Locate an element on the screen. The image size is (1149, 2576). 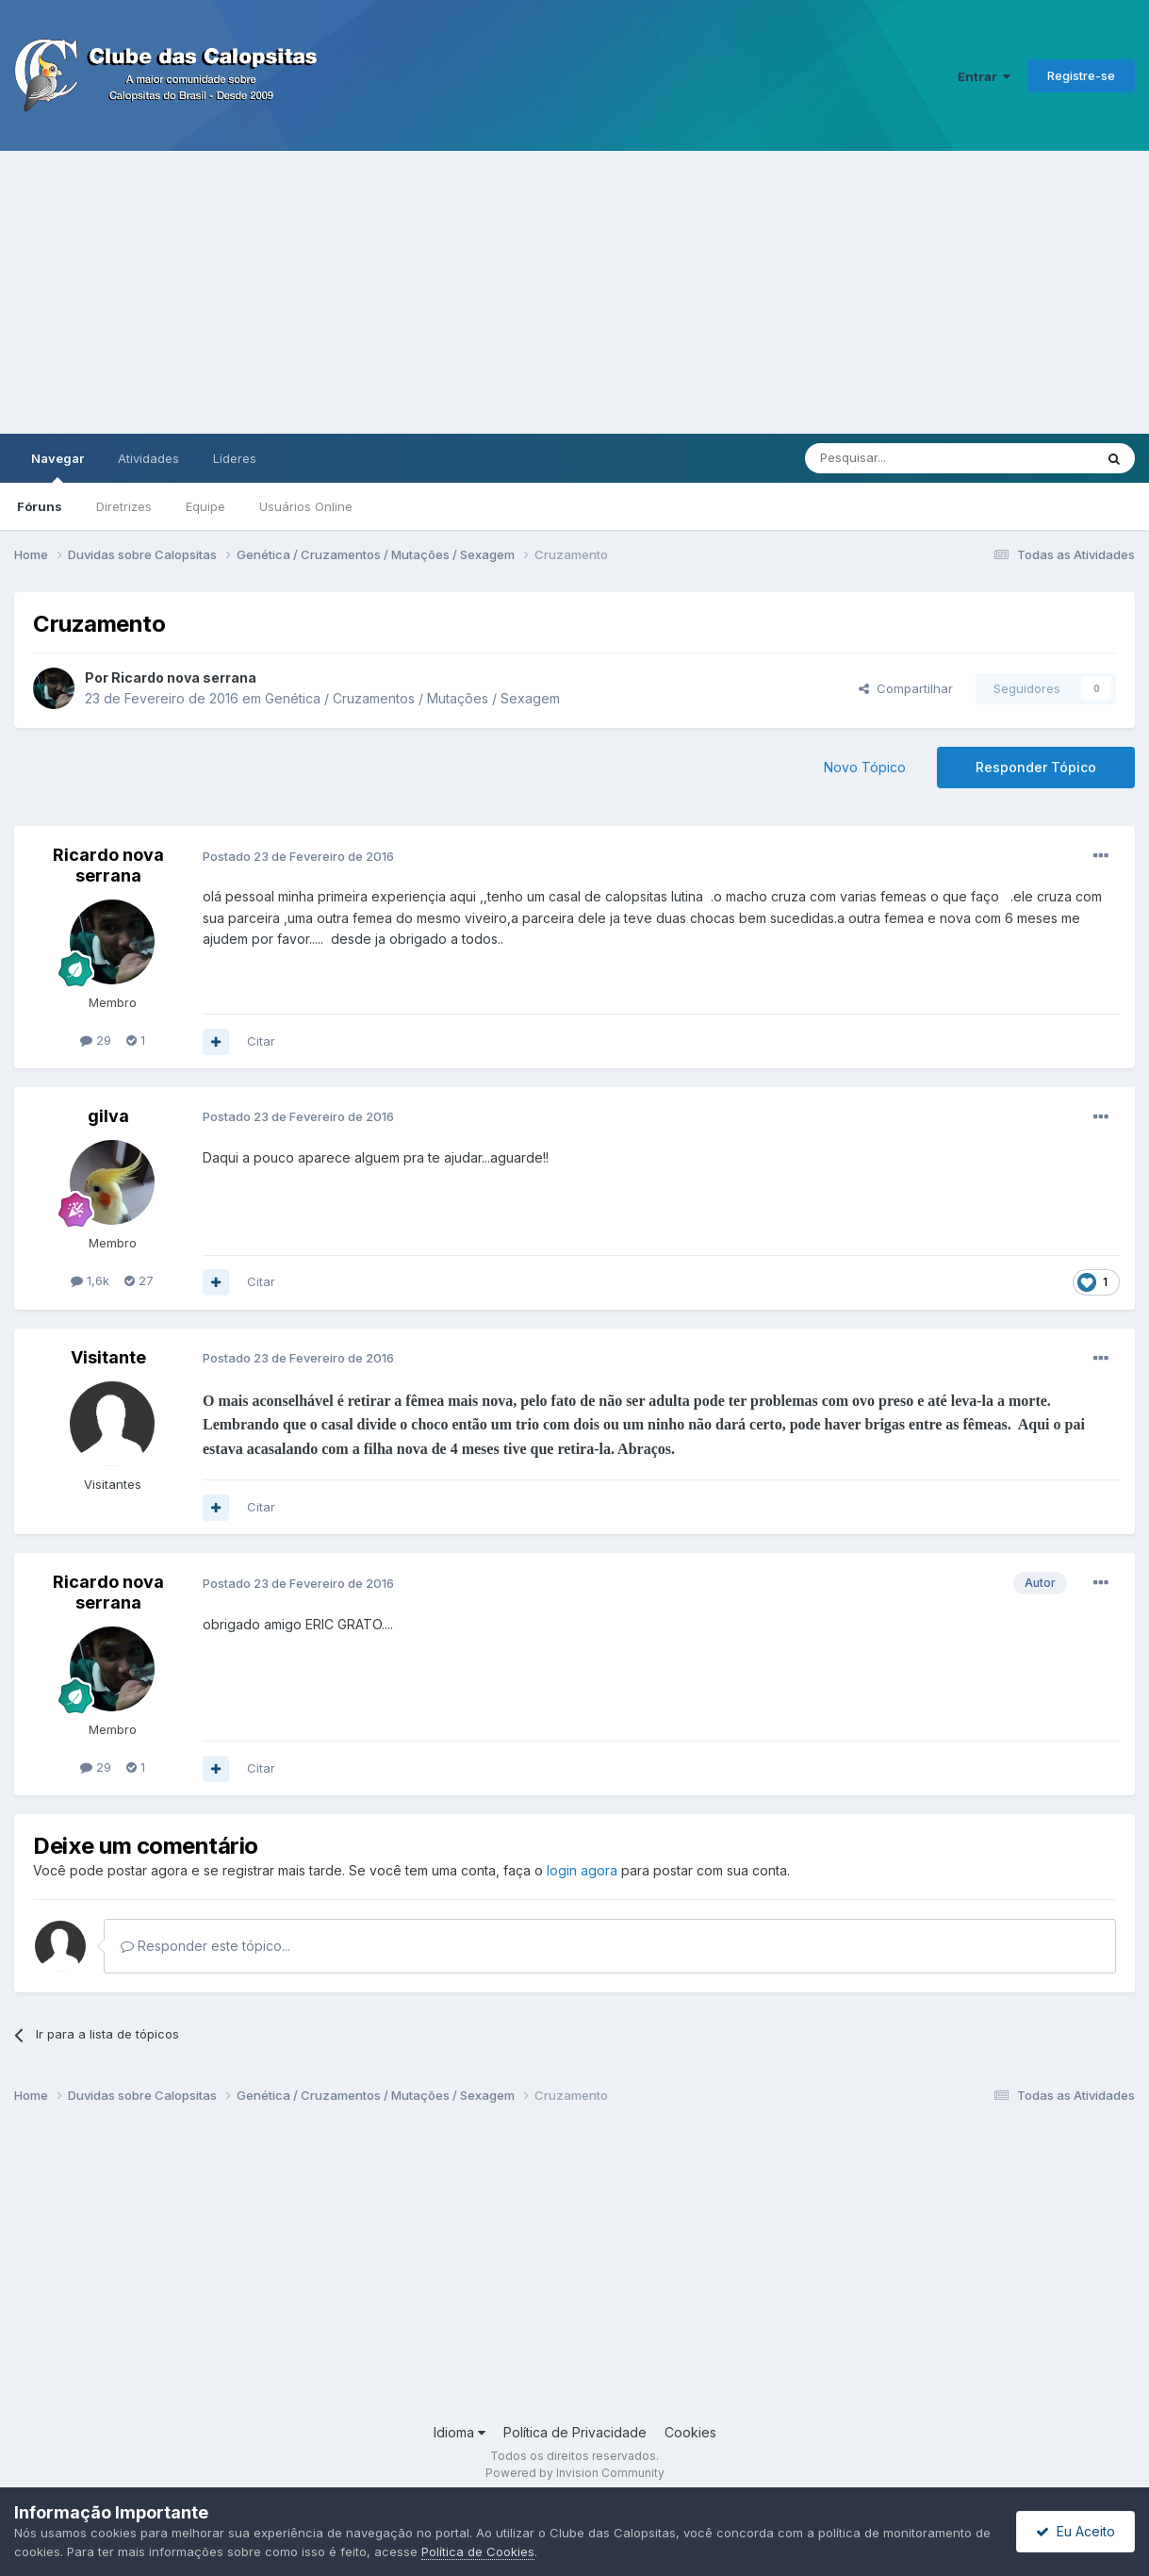
Política de Cookies is located at coordinates (477, 2551).